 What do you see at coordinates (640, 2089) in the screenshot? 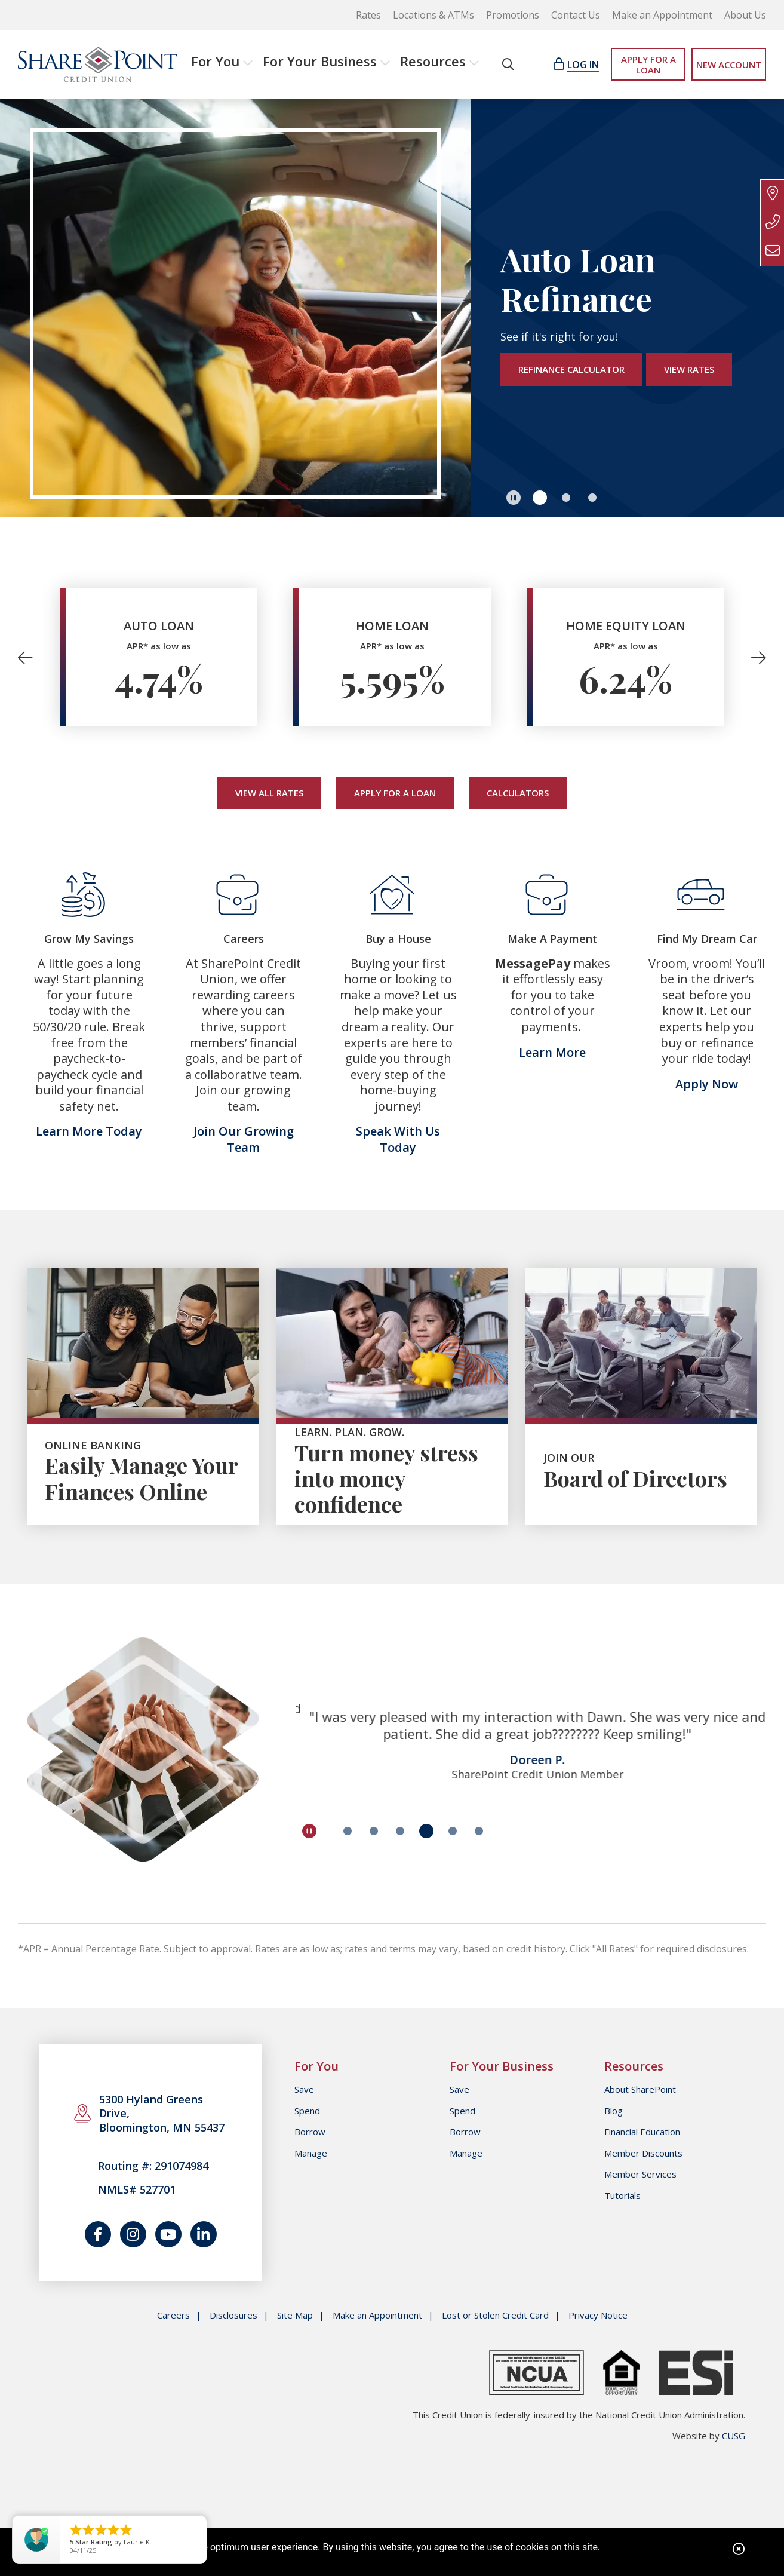
I see `About SharePoint` at bounding box center [640, 2089].